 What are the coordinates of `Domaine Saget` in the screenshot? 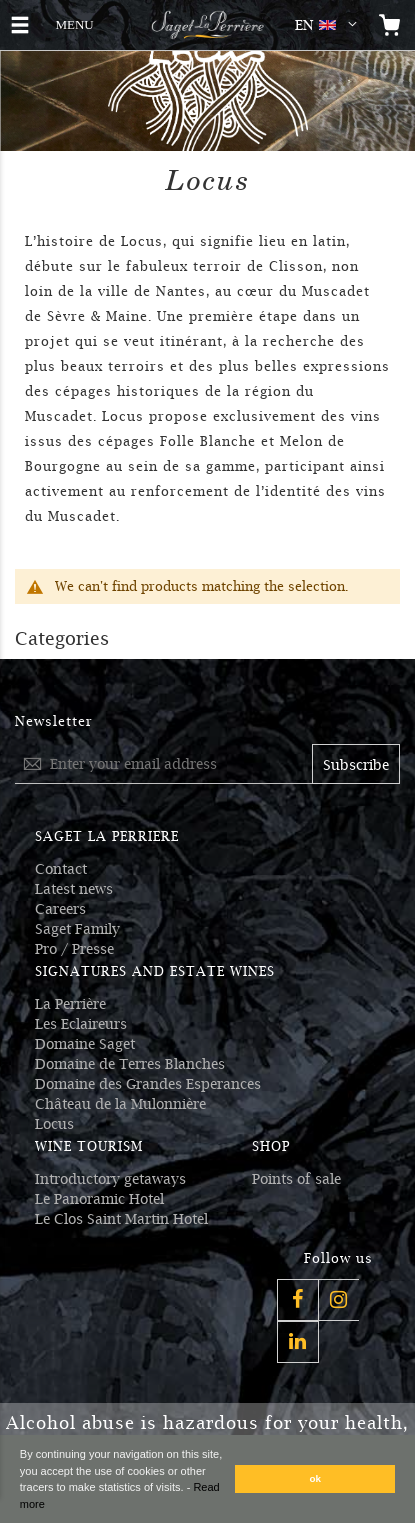 It's located at (85, 1044).